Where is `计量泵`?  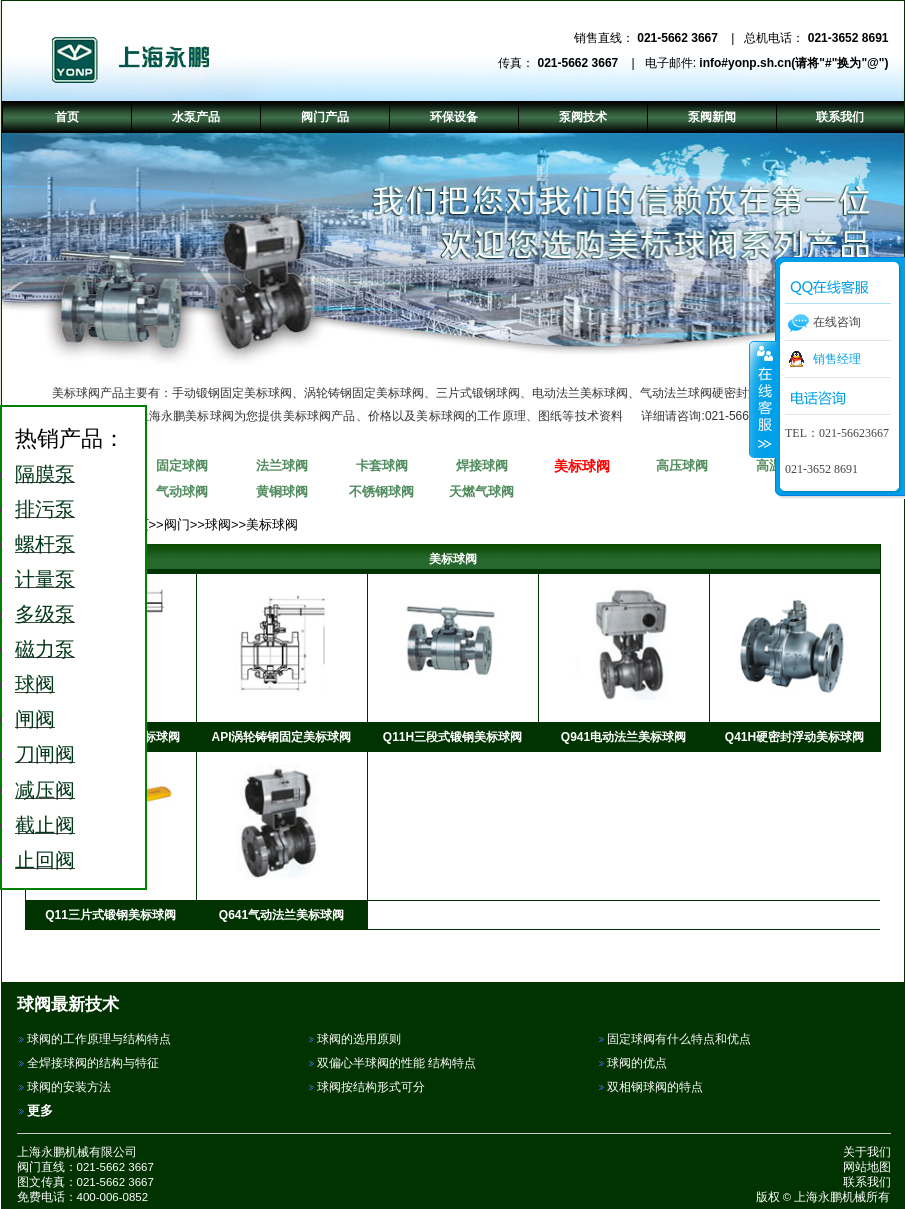 计量泵 is located at coordinates (45, 579).